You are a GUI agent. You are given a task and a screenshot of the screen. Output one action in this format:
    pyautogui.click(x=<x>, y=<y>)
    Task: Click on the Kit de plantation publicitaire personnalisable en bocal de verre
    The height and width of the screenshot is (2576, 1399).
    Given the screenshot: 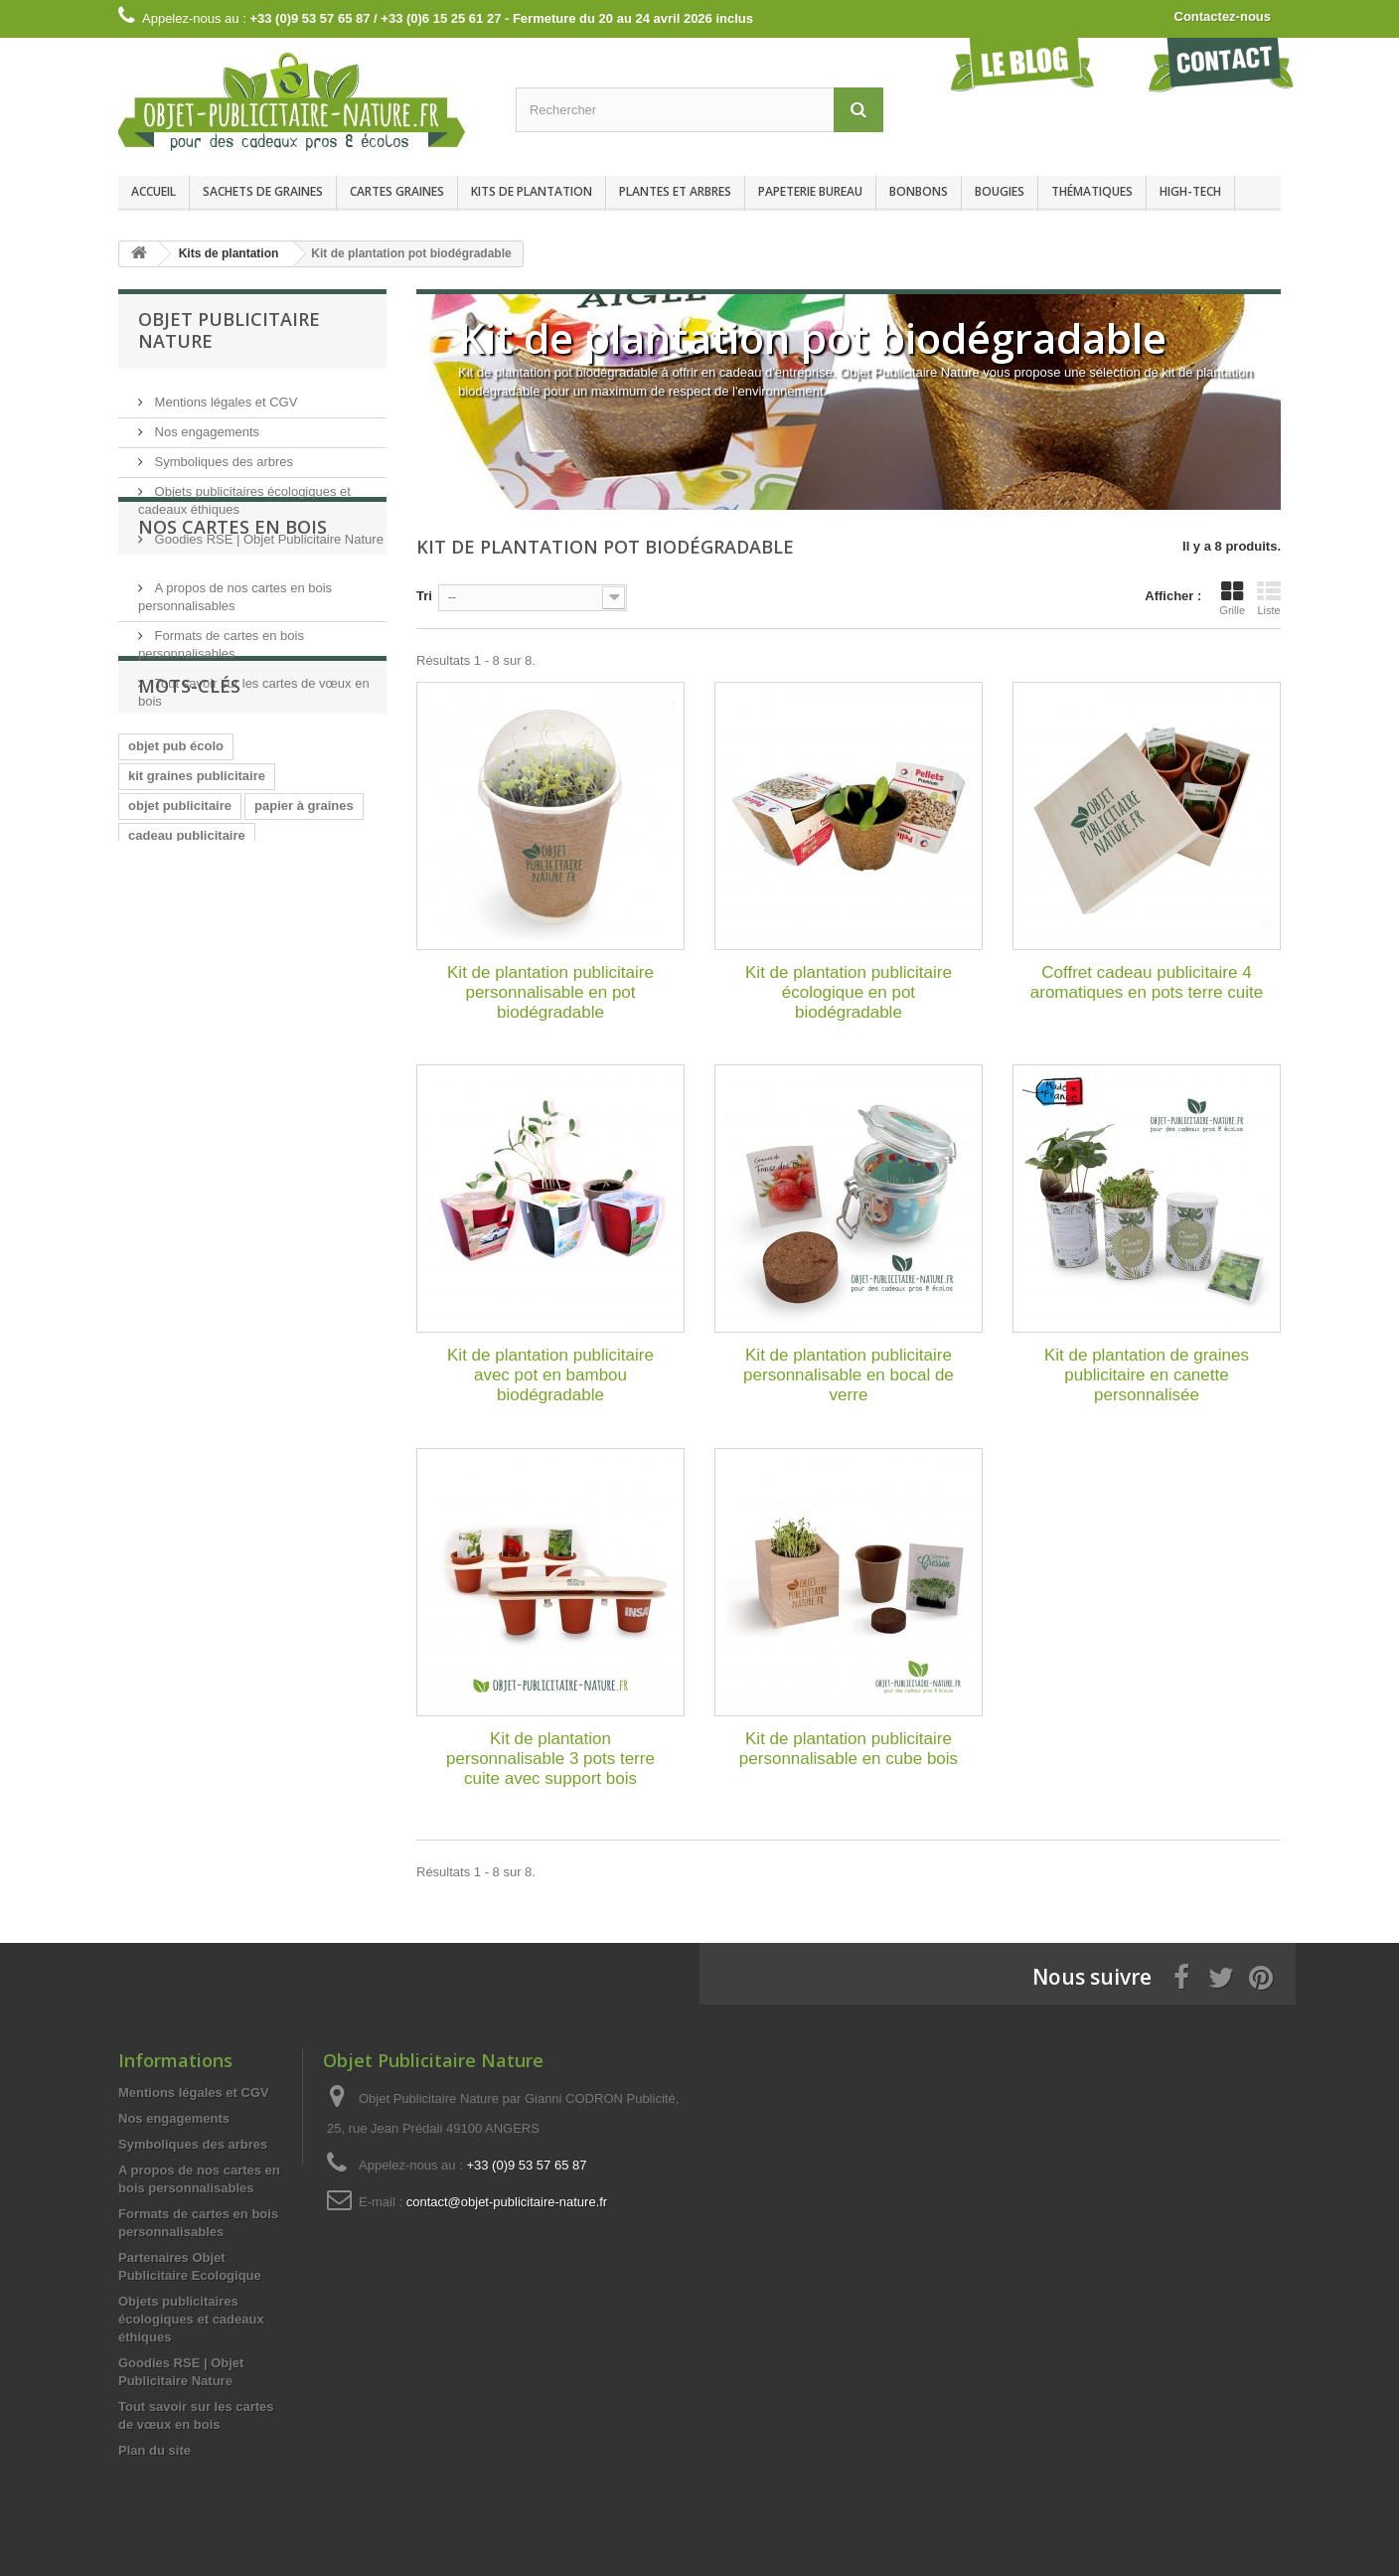 What is the action you would take?
    pyautogui.click(x=848, y=1375)
    